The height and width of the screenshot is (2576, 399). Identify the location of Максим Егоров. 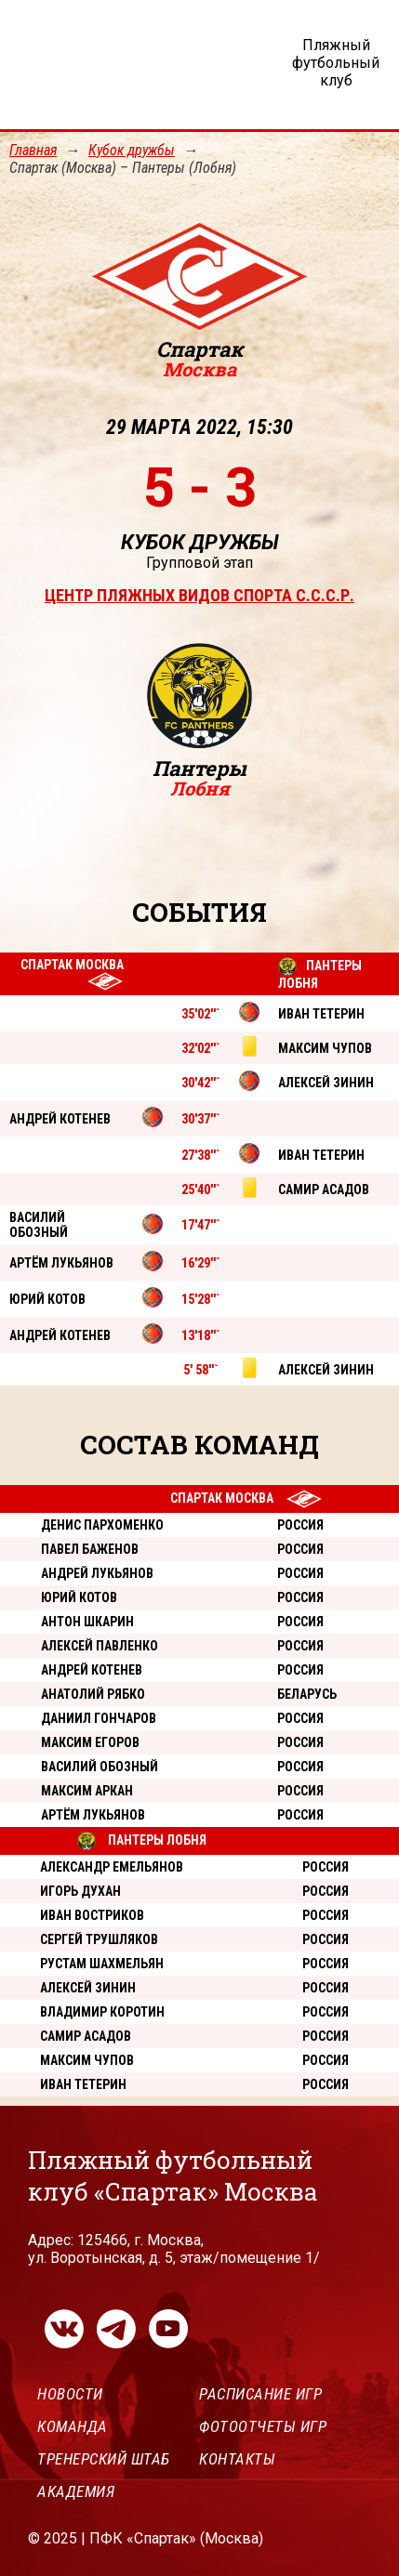
(90, 1742).